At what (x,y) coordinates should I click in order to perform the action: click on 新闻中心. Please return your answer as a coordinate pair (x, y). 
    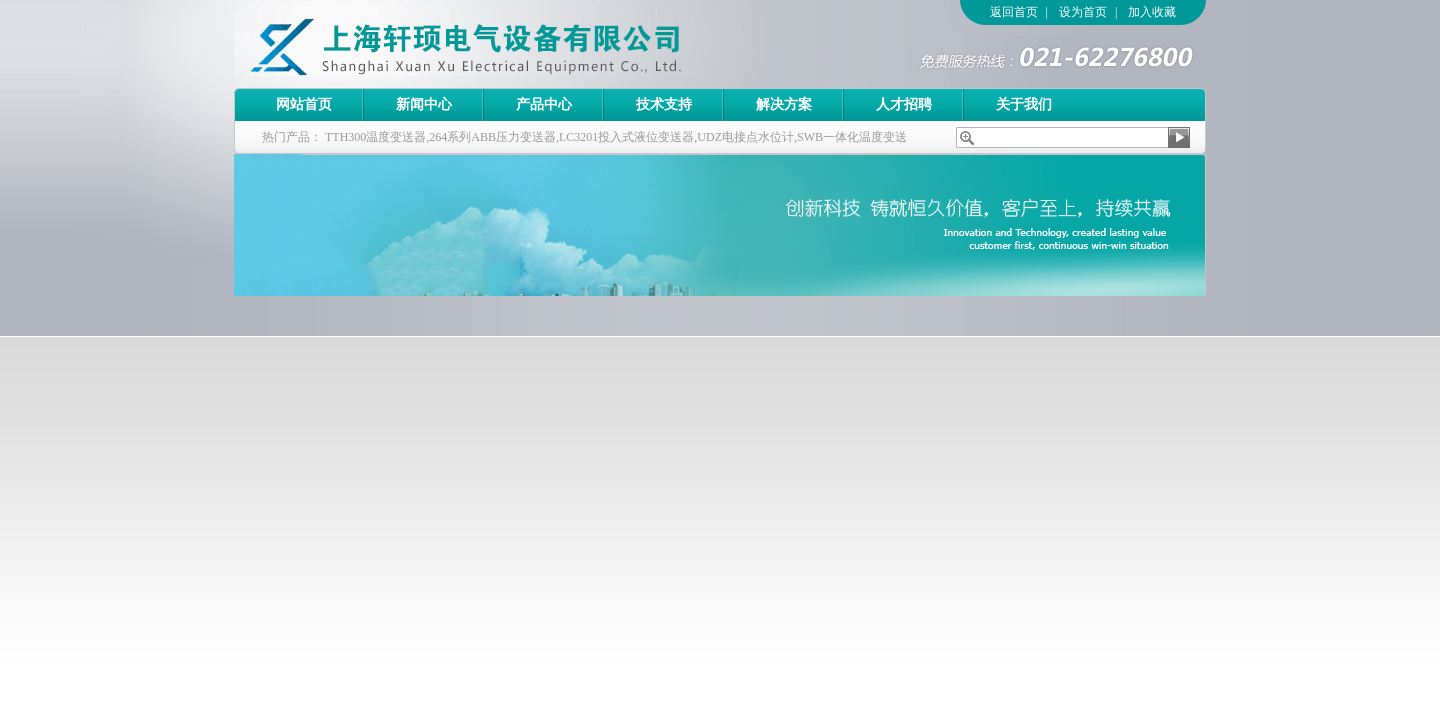
    Looking at the image, I should click on (424, 104).